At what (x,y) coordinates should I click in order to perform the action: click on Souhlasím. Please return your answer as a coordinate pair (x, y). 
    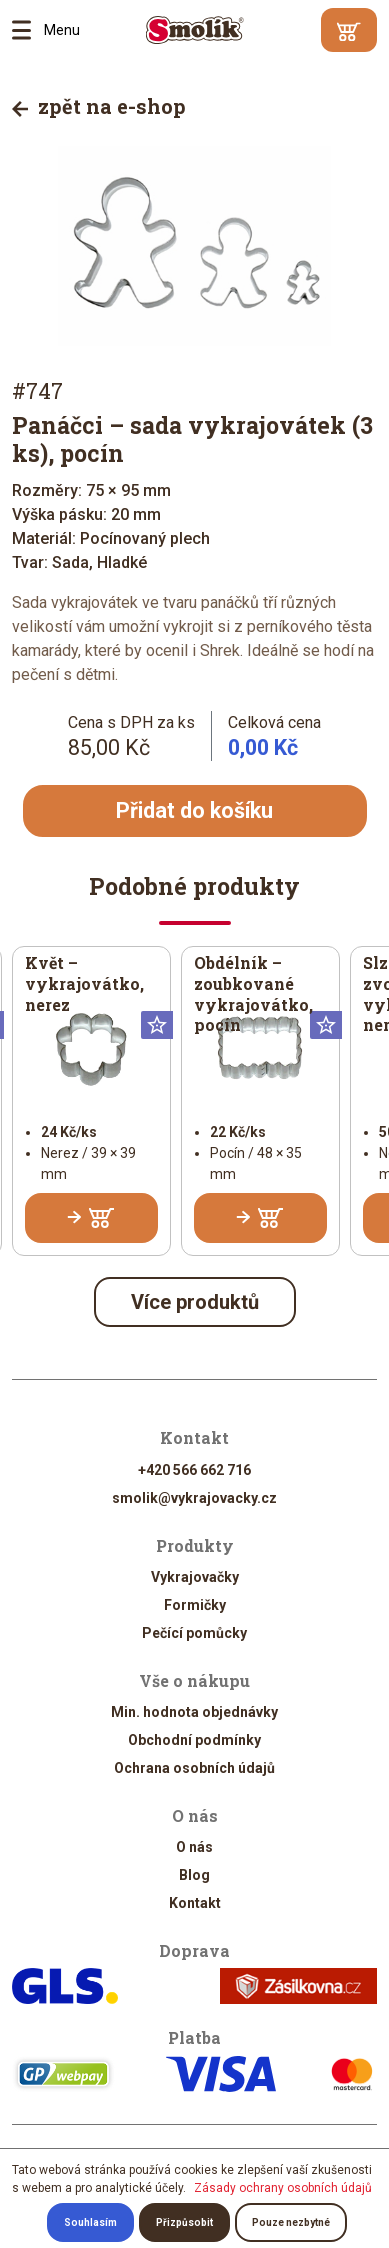
    Looking at the image, I should click on (90, 2222).